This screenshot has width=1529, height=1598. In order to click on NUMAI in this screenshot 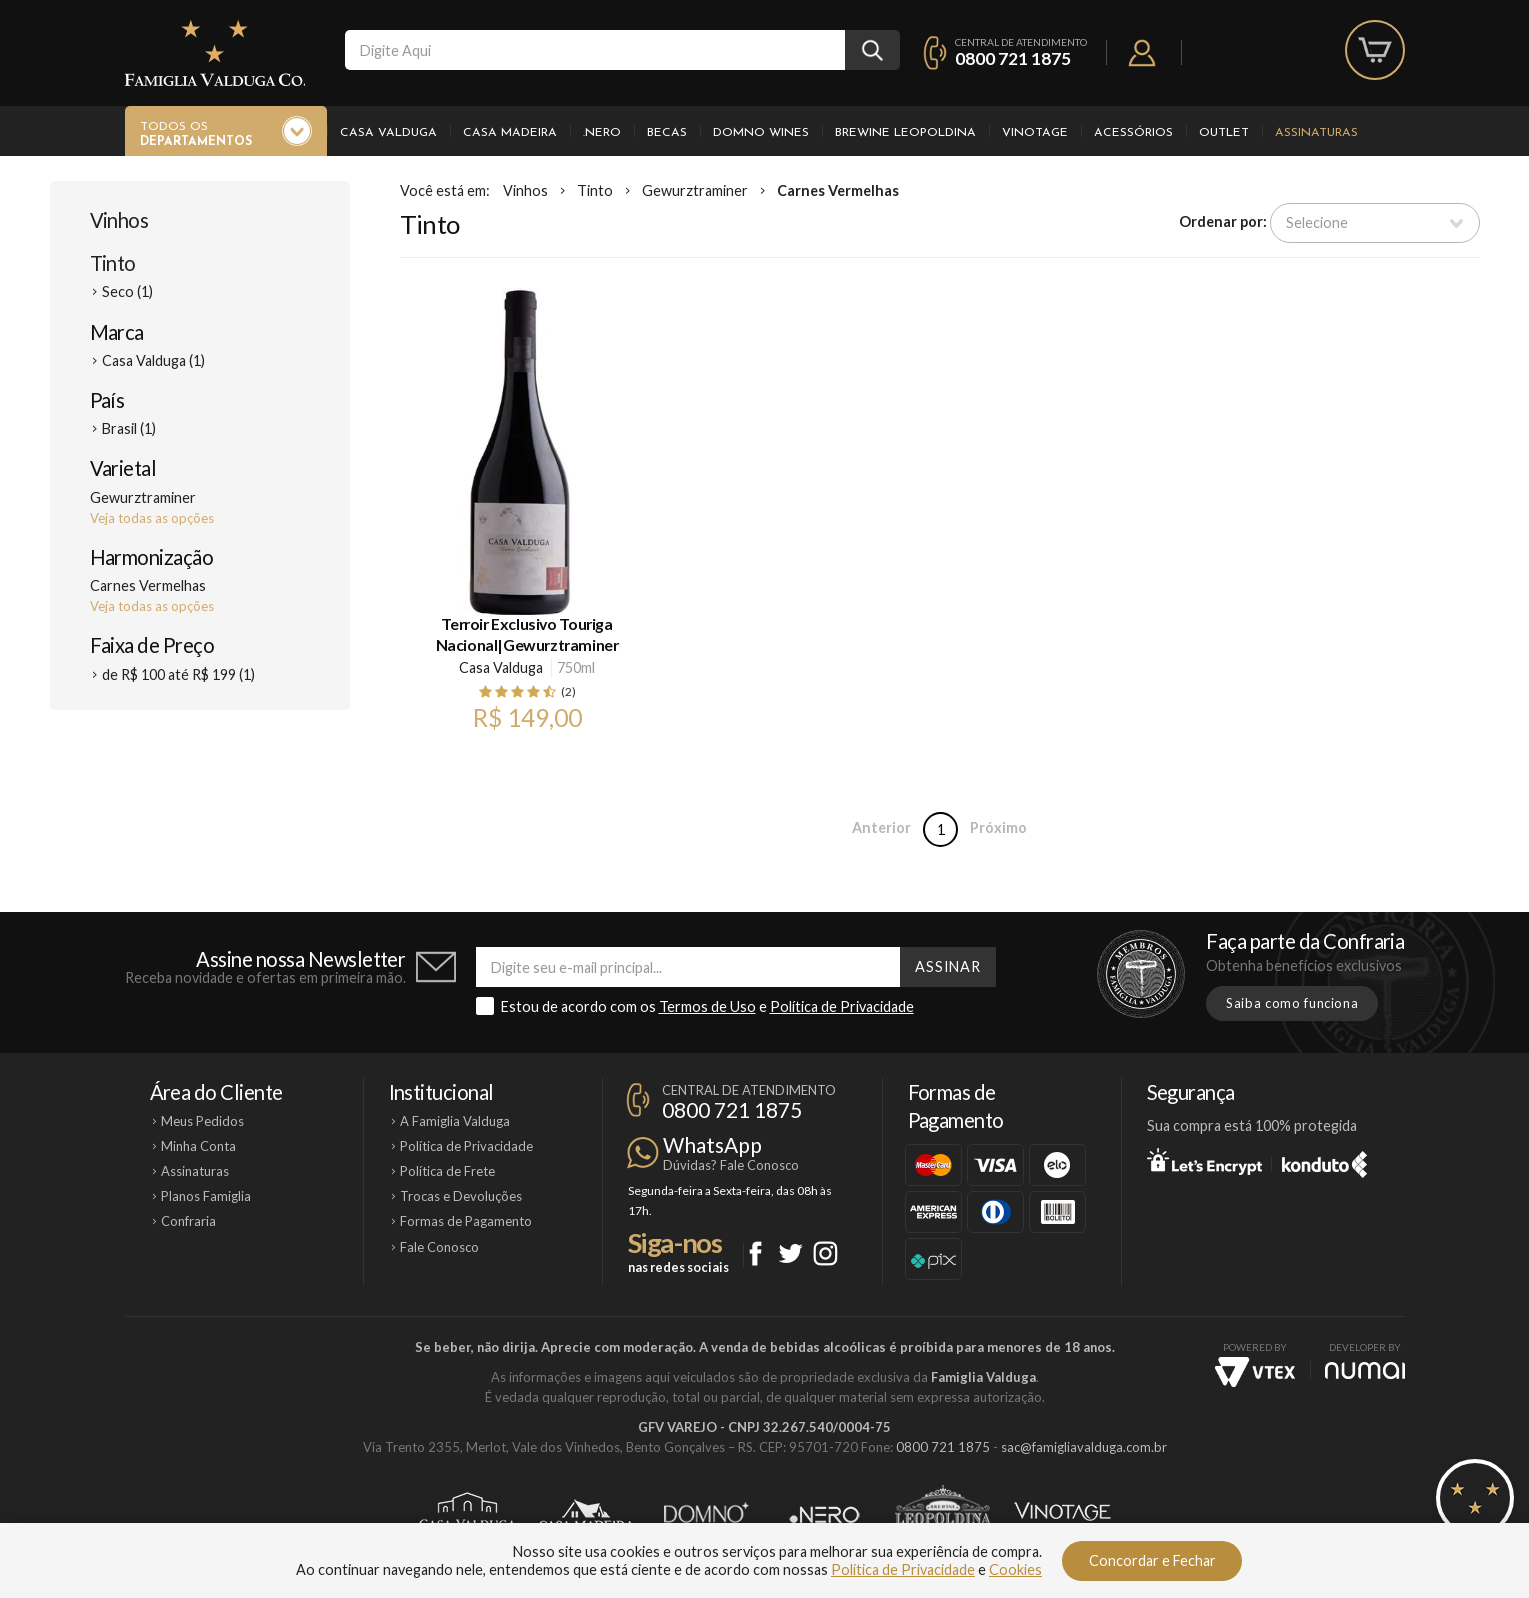, I will do `click(1365, 1370)`.